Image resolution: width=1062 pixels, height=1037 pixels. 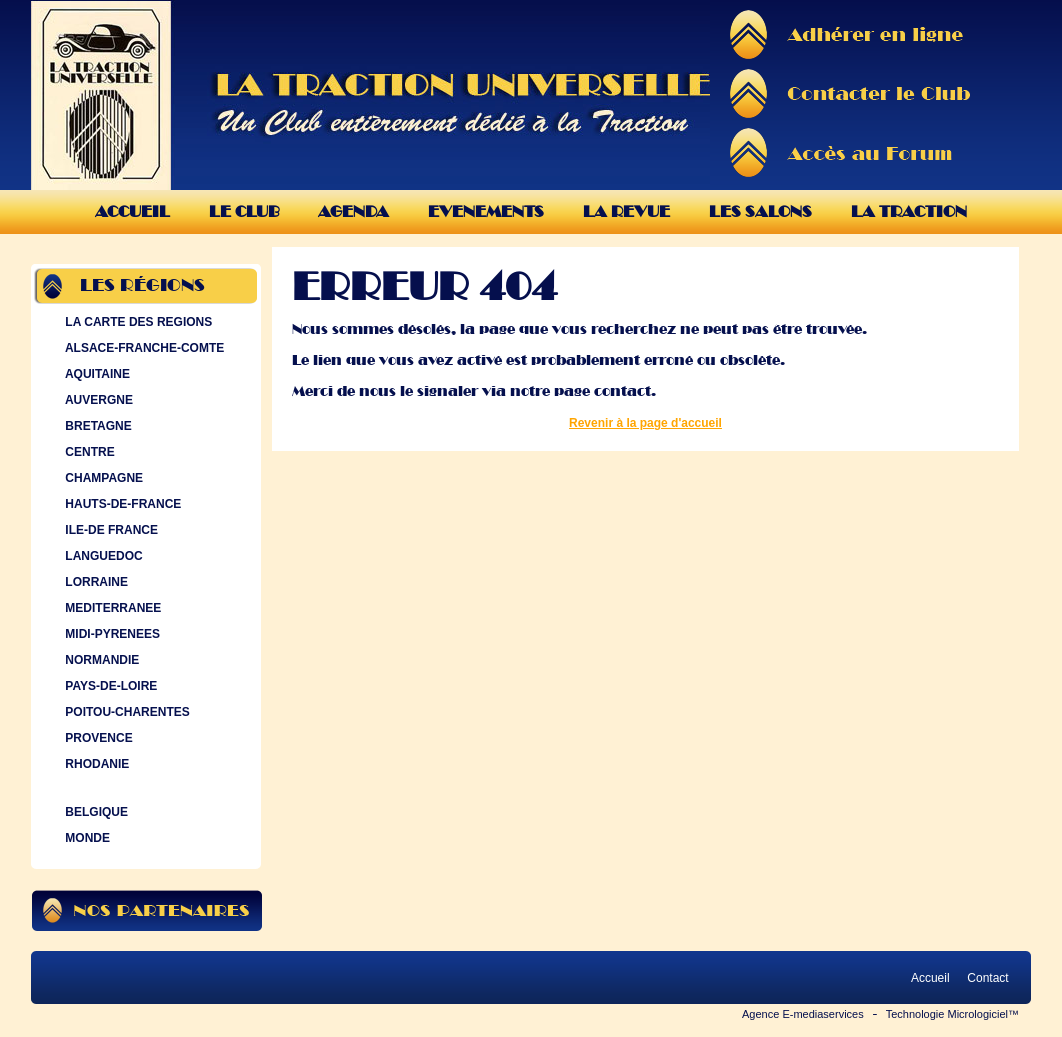 I want to click on BELGIQUE, so click(x=94, y=812).